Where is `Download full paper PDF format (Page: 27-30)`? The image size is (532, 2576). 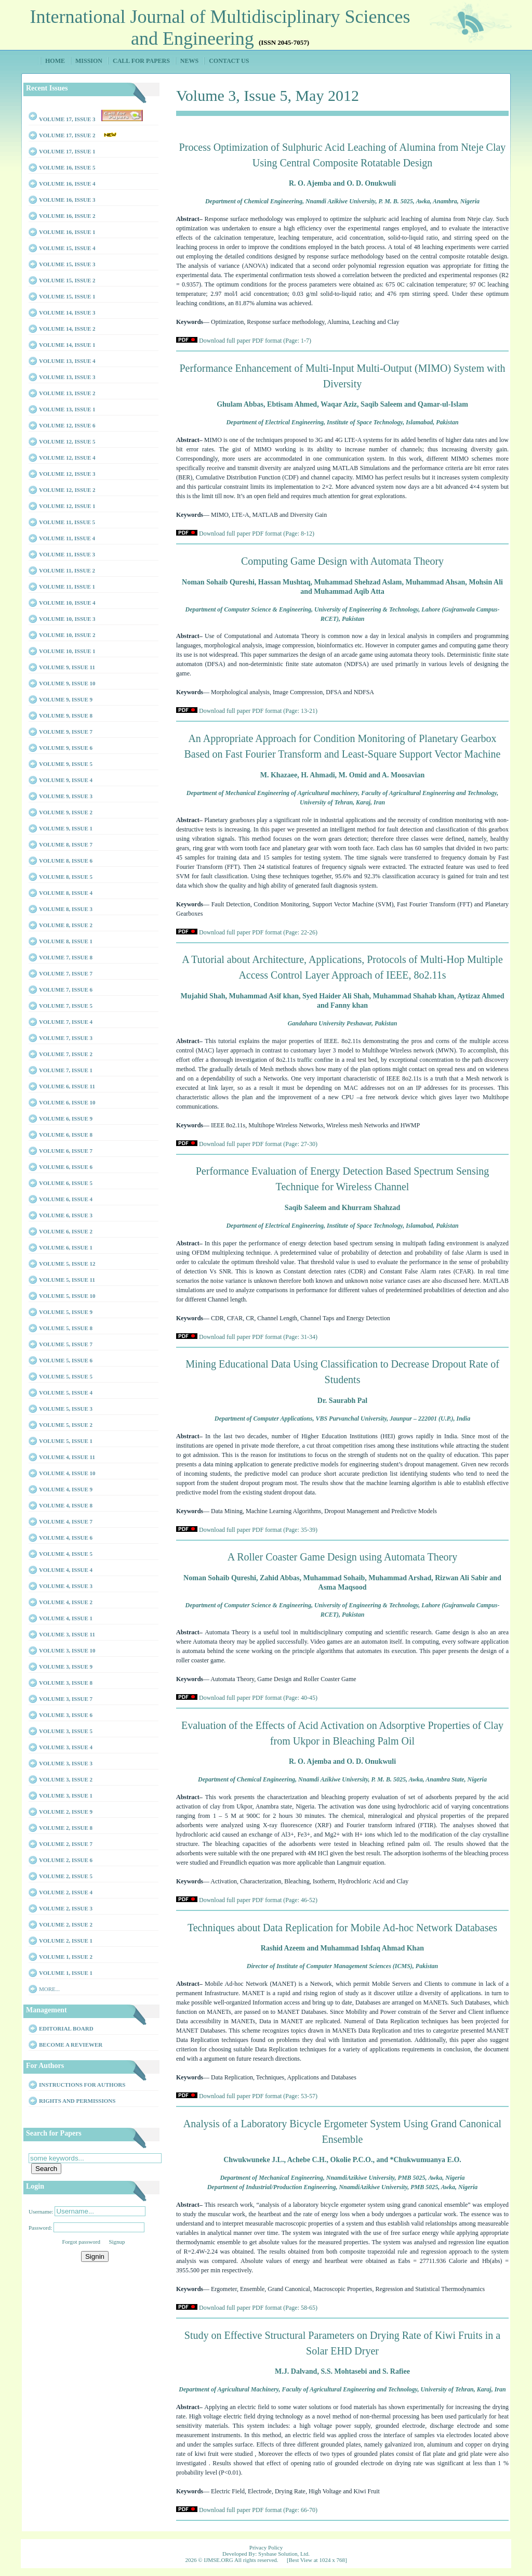 Download full paper PDF format (Page: 27-30) is located at coordinates (258, 1144).